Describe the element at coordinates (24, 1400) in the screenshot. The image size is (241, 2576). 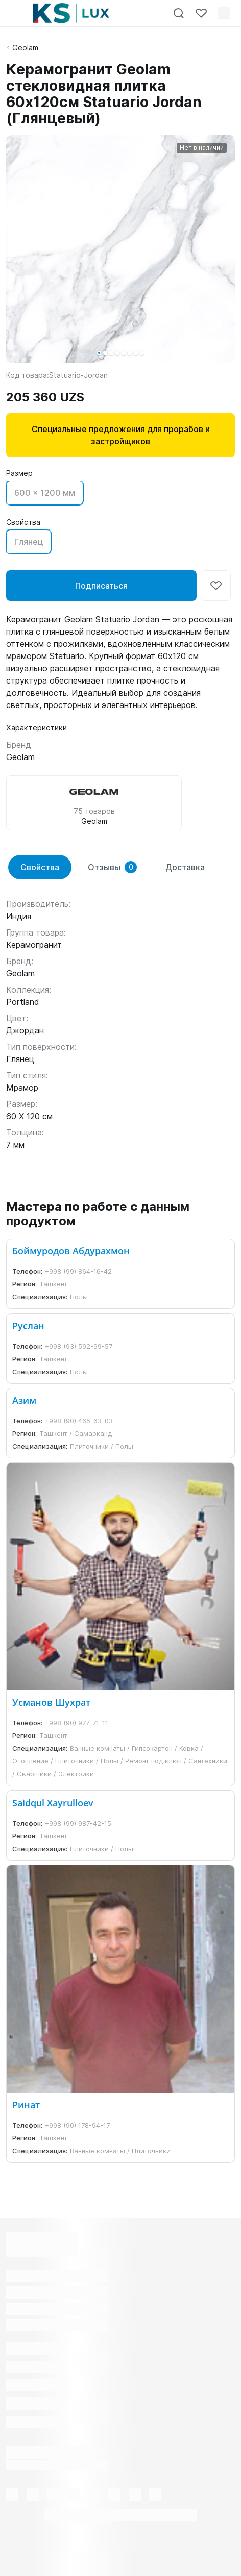
I see `Азим` at that location.